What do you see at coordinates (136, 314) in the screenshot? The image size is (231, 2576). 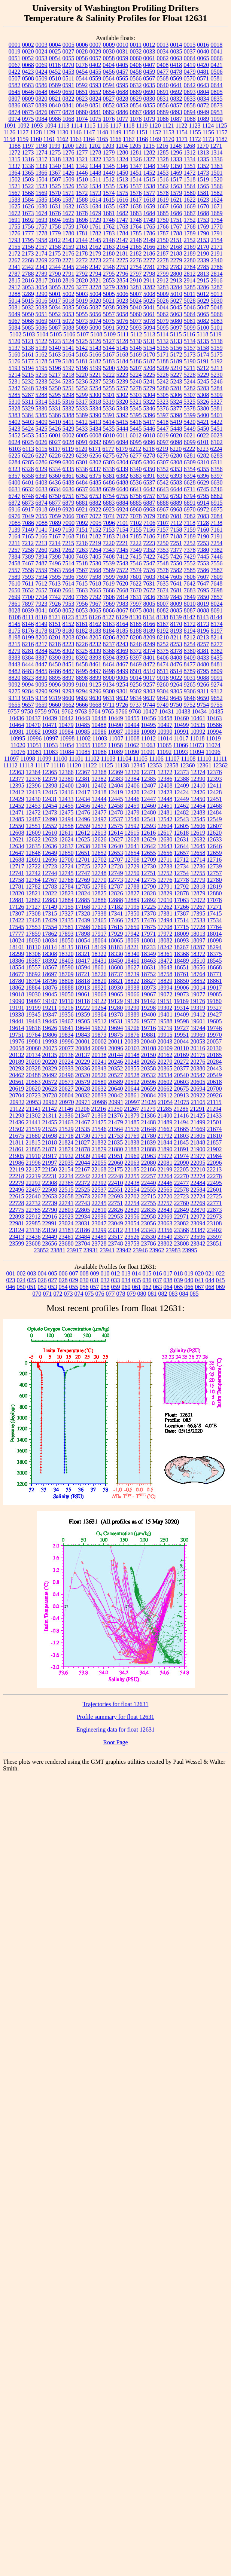 I see `5060` at bounding box center [136, 314].